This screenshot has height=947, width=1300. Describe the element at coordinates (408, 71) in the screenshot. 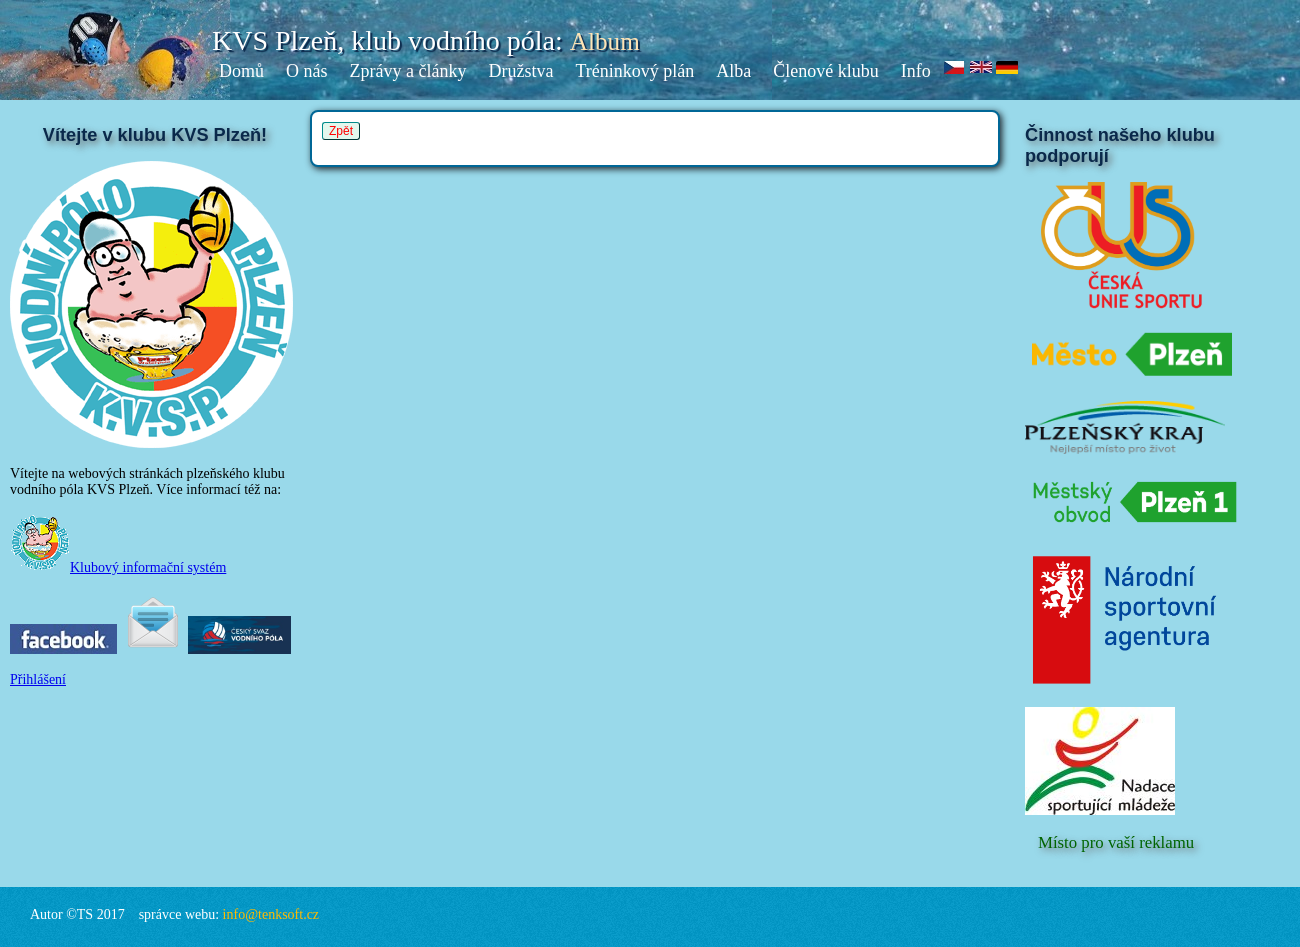

I see `Zprávy a články` at that location.